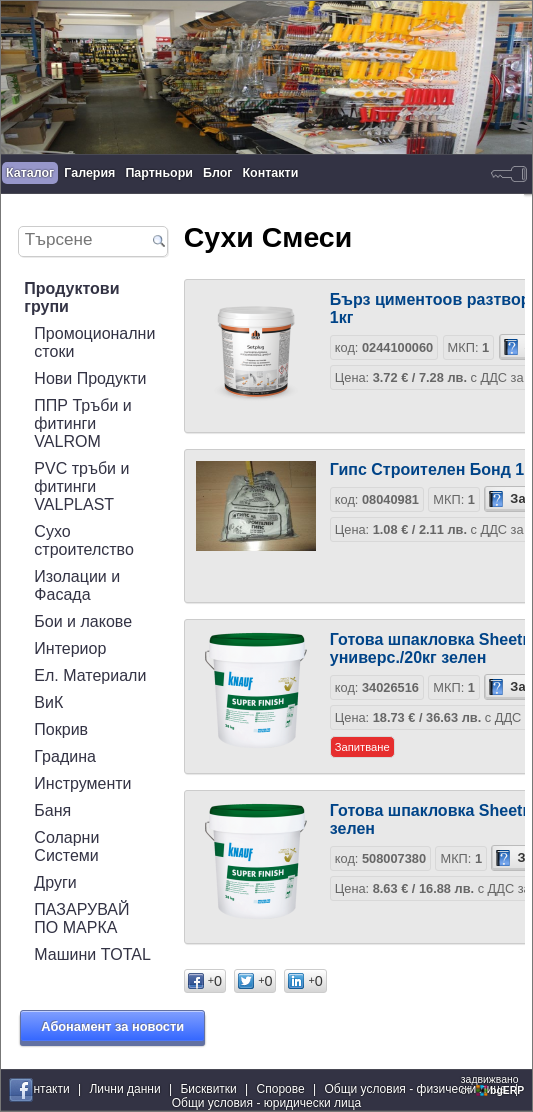  Describe the element at coordinates (208, 1089) in the screenshot. I see `Бисквитки` at that location.